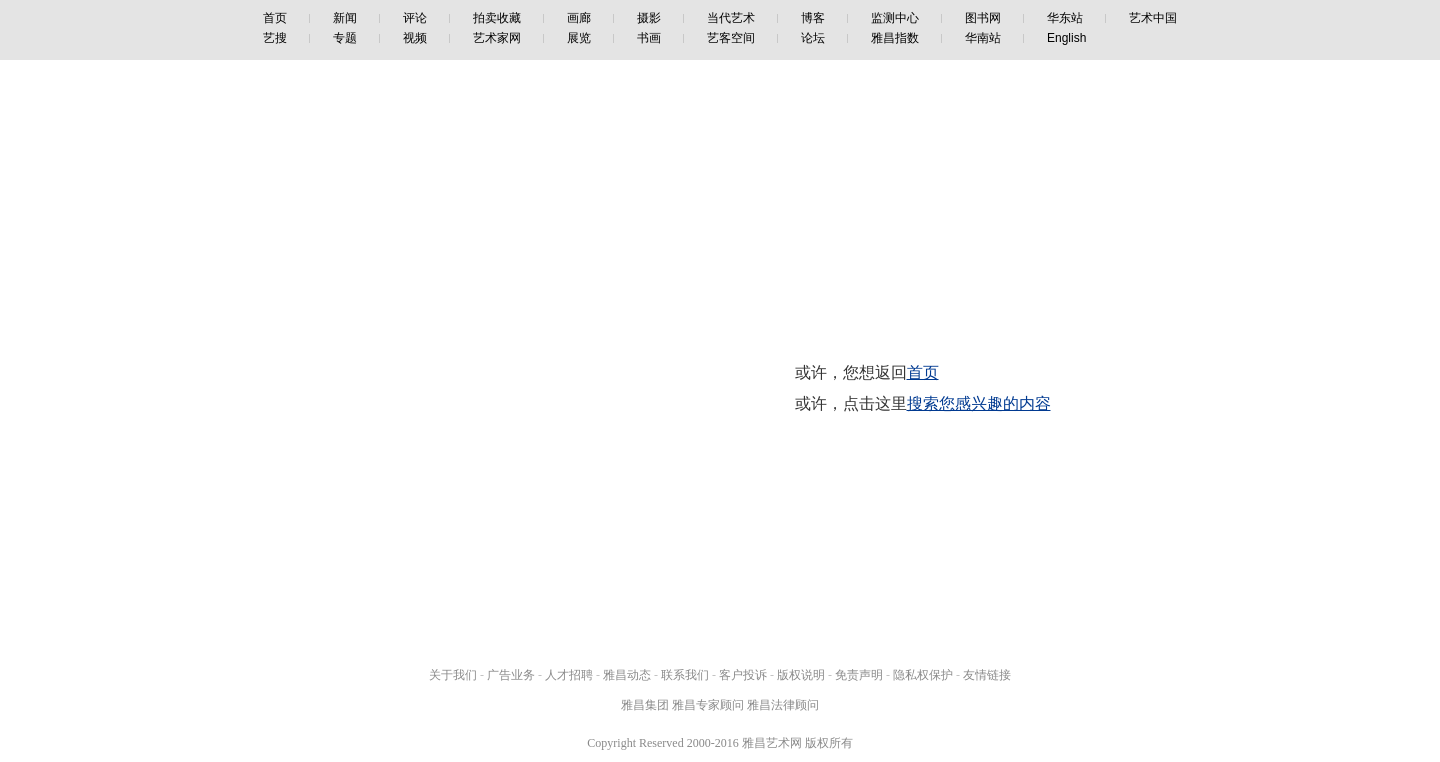  Describe the element at coordinates (801, 675) in the screenshot. I see `版权说明` at that location.